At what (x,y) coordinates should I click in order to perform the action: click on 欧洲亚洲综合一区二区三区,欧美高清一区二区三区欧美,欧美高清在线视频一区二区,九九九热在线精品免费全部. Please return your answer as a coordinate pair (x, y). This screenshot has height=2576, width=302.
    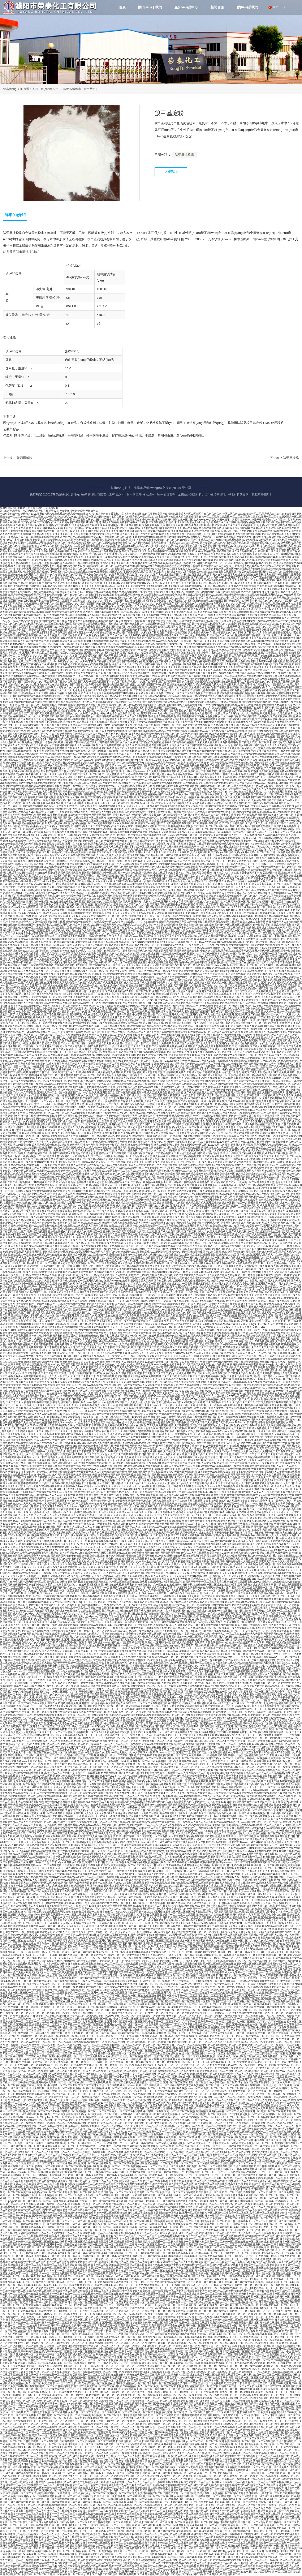
    Looking at the image, I should click on (203, 2363).